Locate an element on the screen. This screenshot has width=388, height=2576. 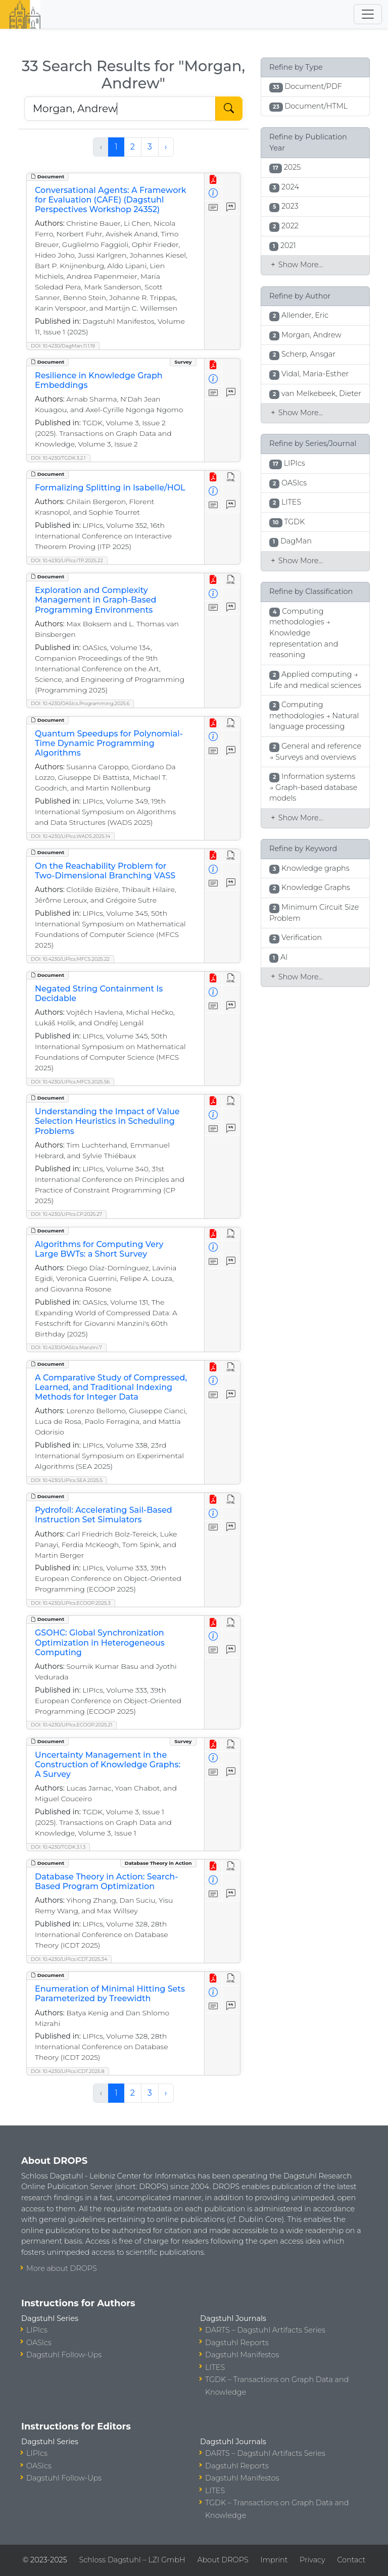
[Start Search] is located at coordinates (229, 108).